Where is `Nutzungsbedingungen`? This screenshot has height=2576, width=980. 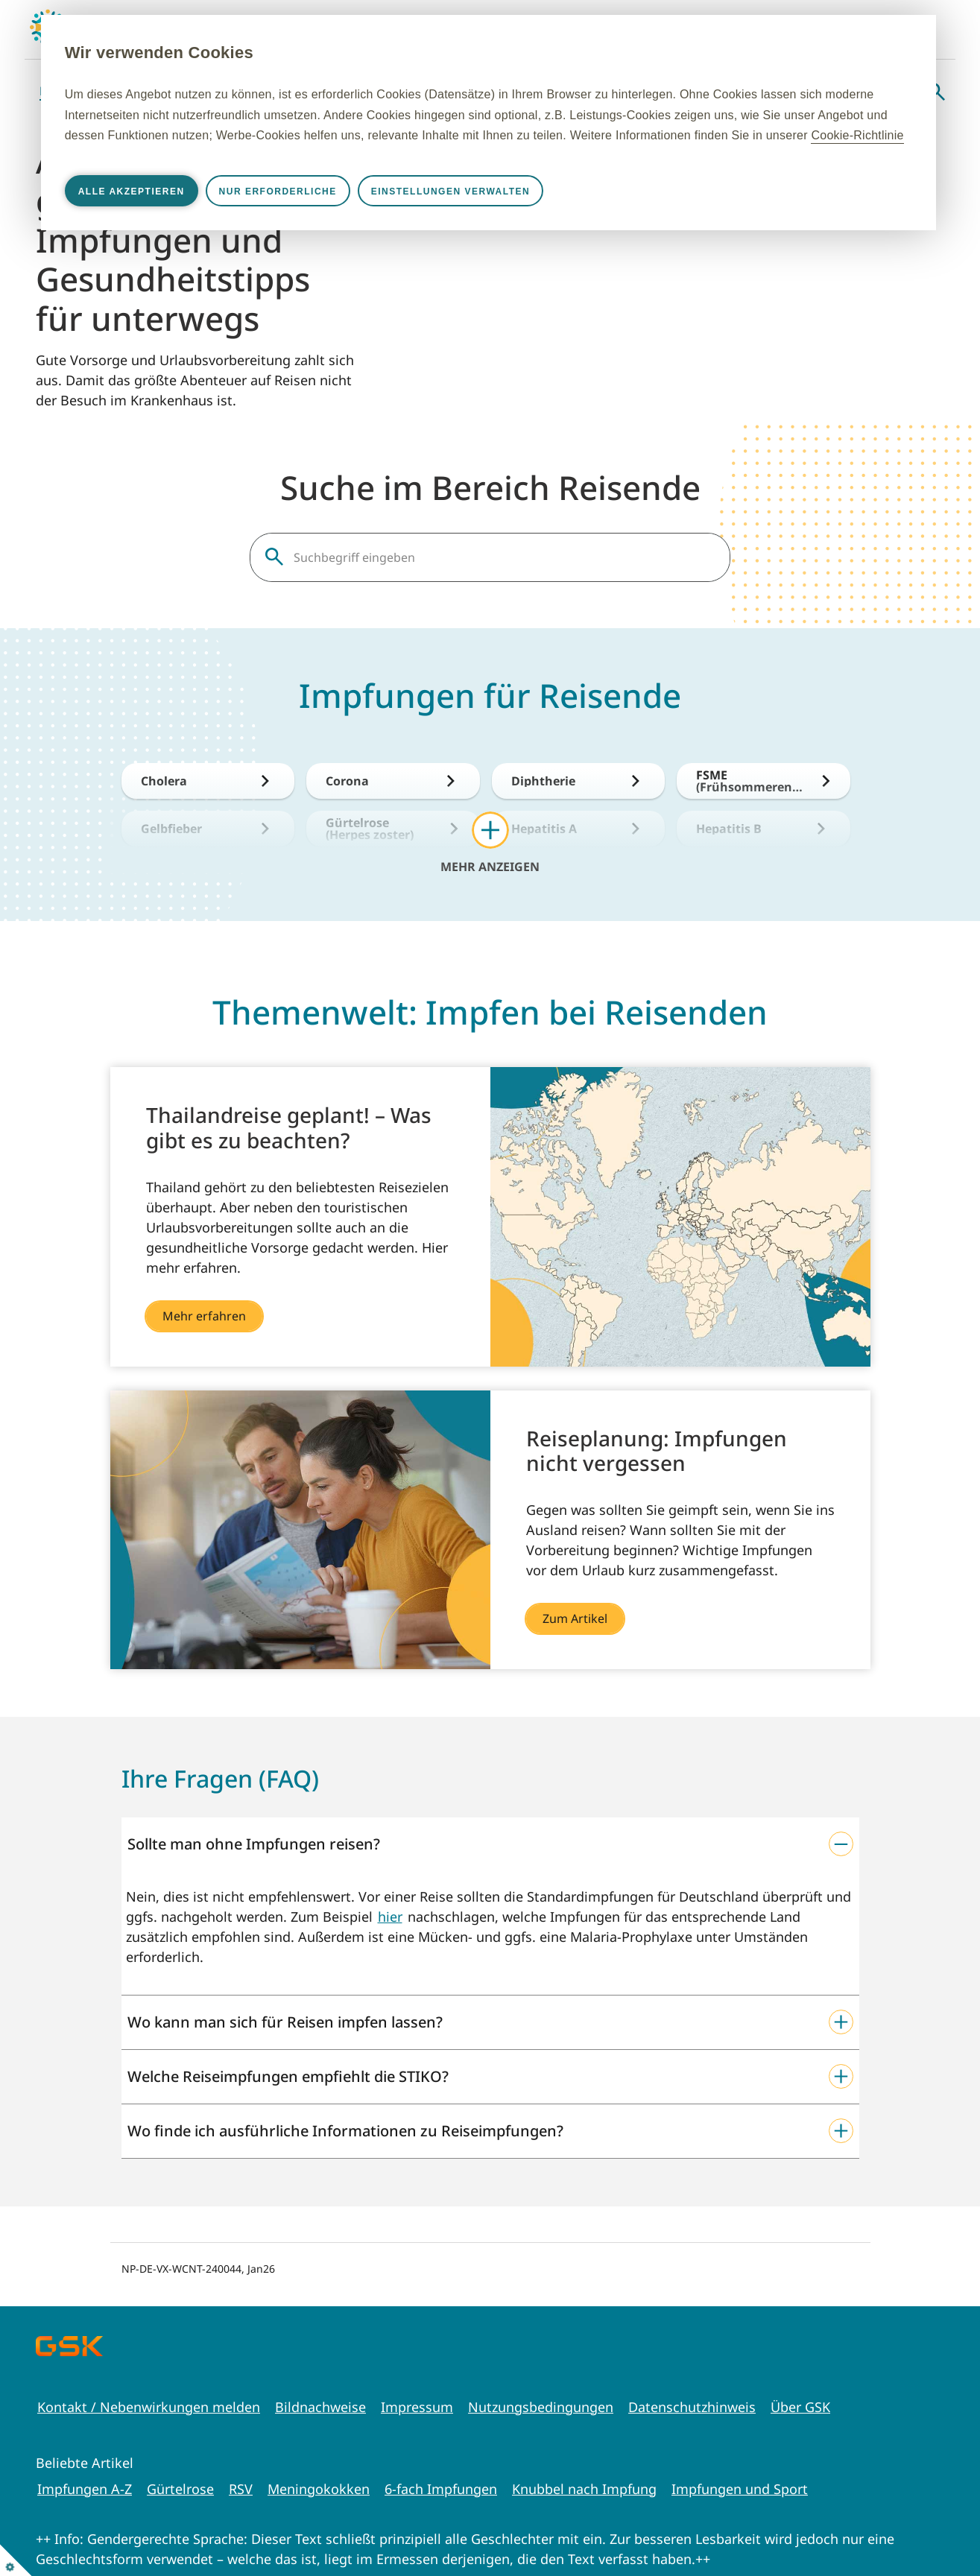
Nutzungsbedingungen is located at coordinates (540, 2407).